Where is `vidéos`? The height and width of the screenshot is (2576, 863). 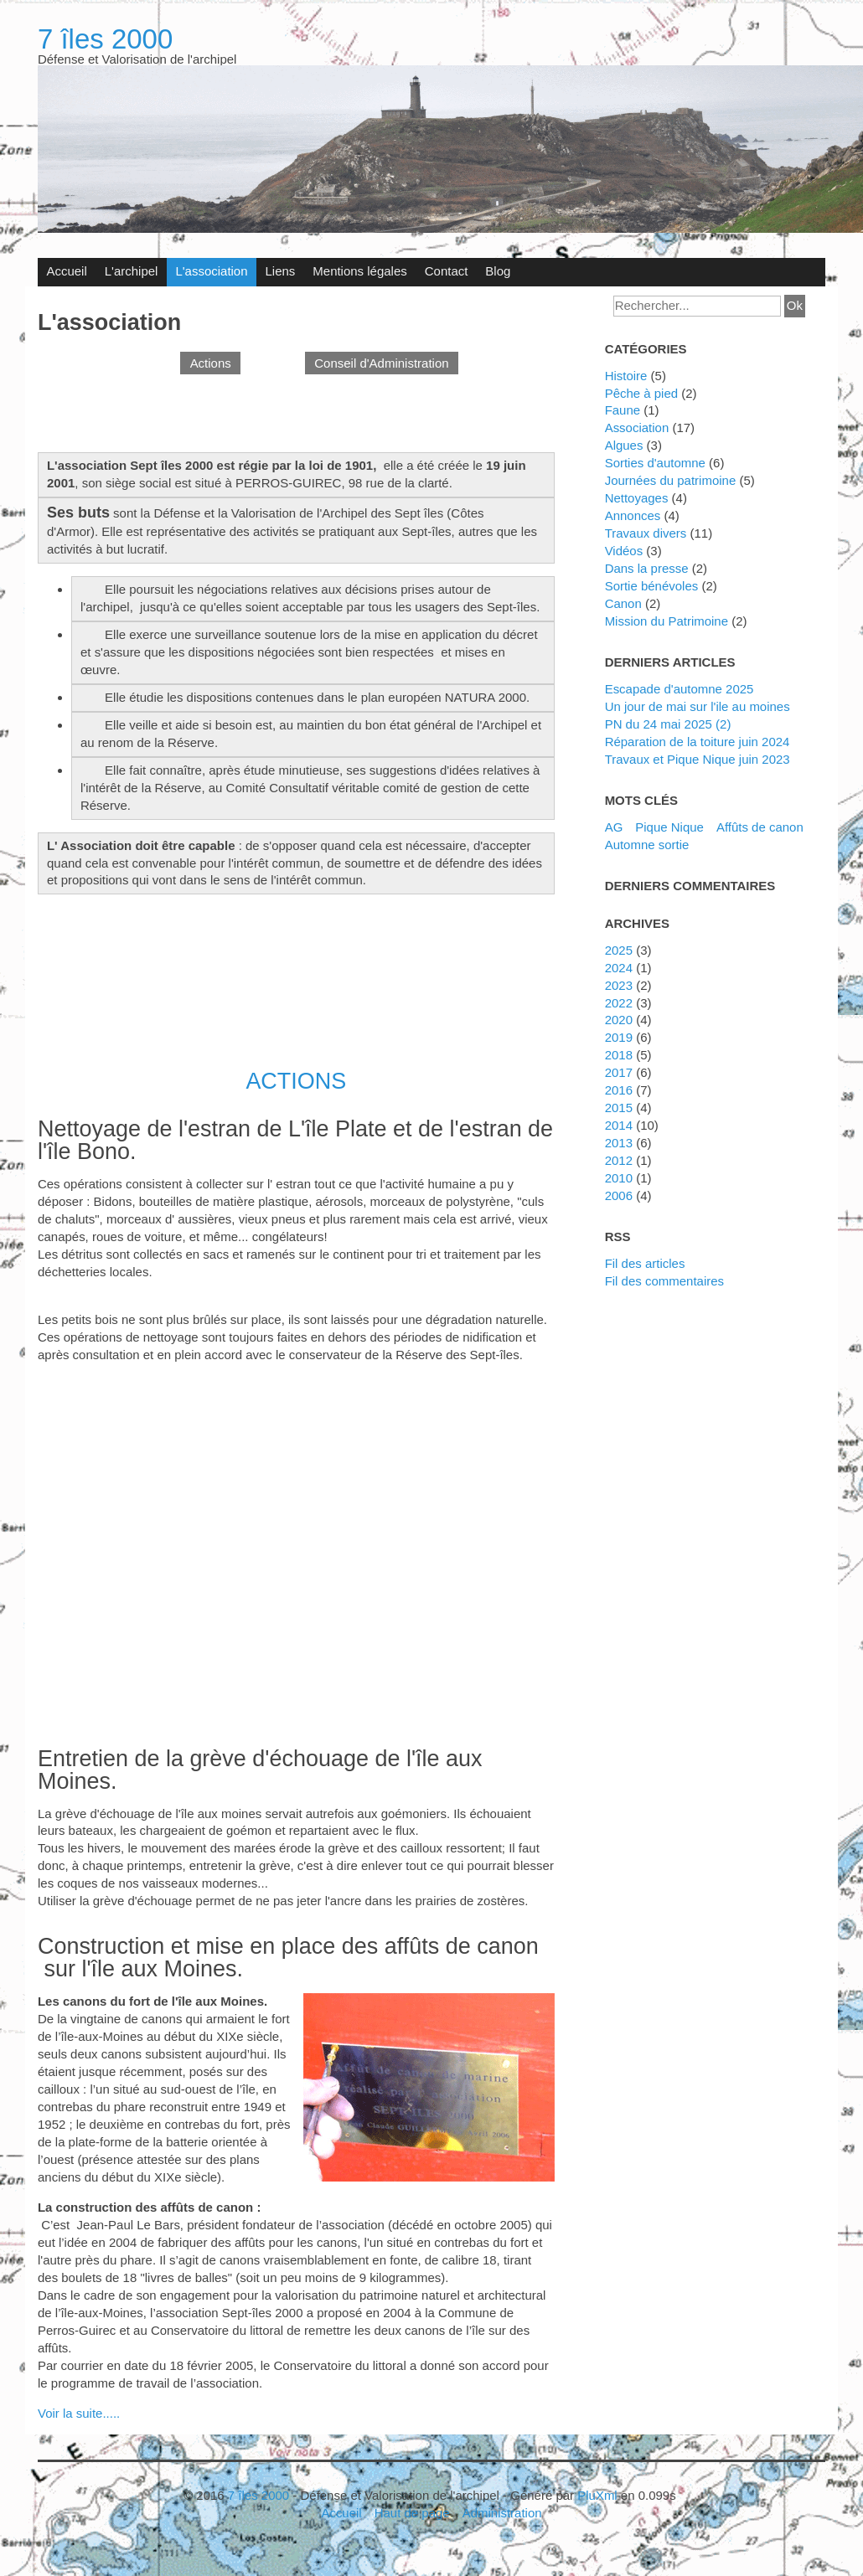 vidéos is located at coordinates (624, 551).